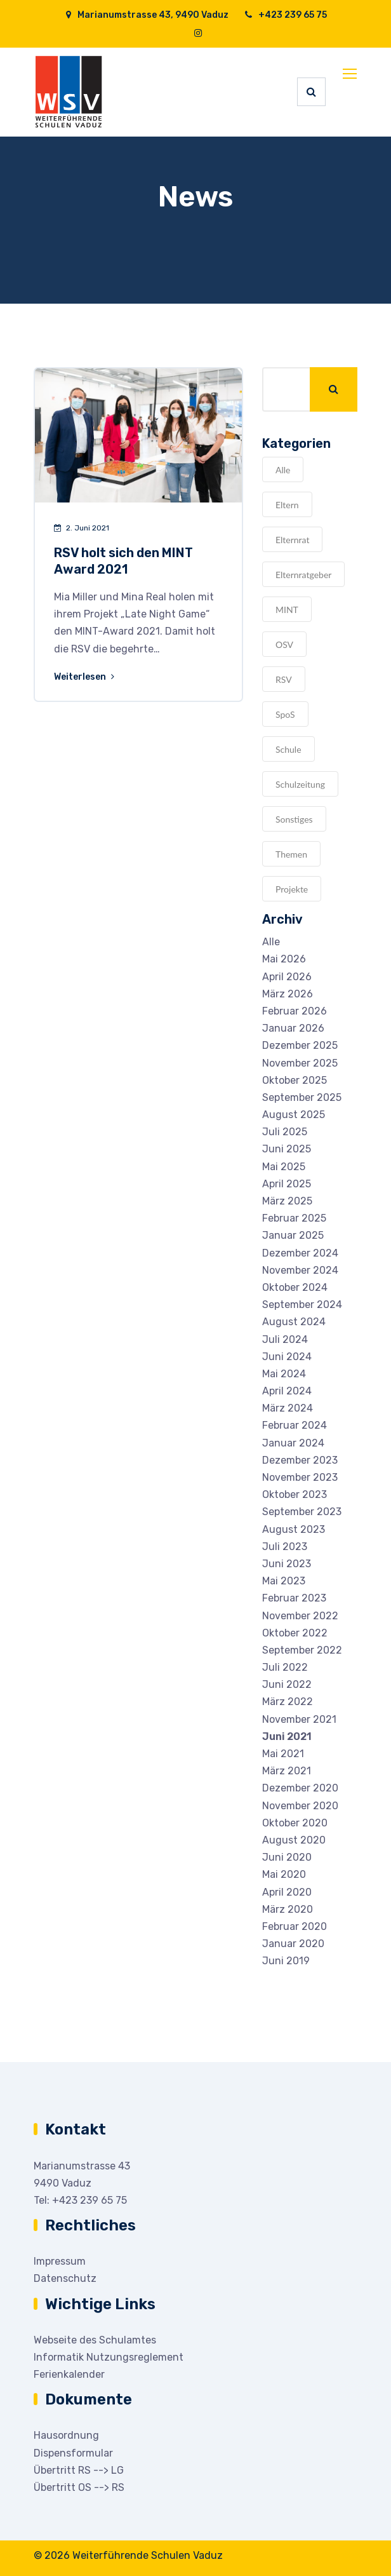 Image resolution: width=391 pixels, height=2576 pixels. Describe the element at coordinates (147, 15) in the screenshot. I see `Marianumstrasse 43, 9490 Vaduz` at that location.